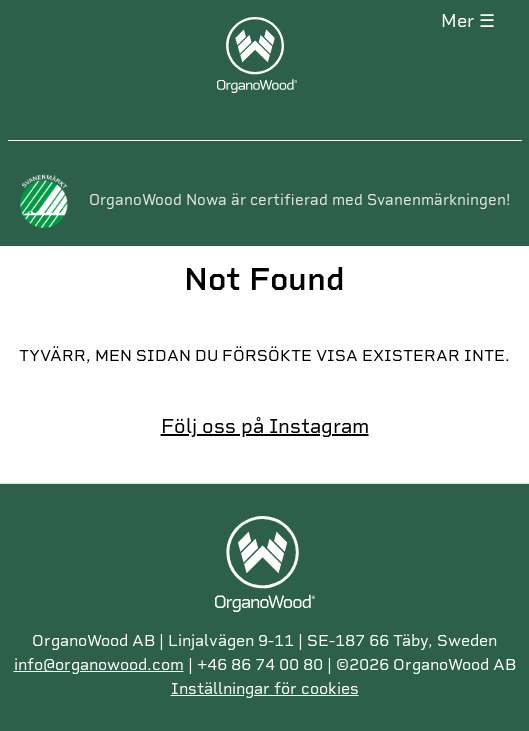 This screenshot has width=529, height=731. Describe the element at coordinates (265, 688) in the screenshot. I see `Inställningar för cookies` at that location.